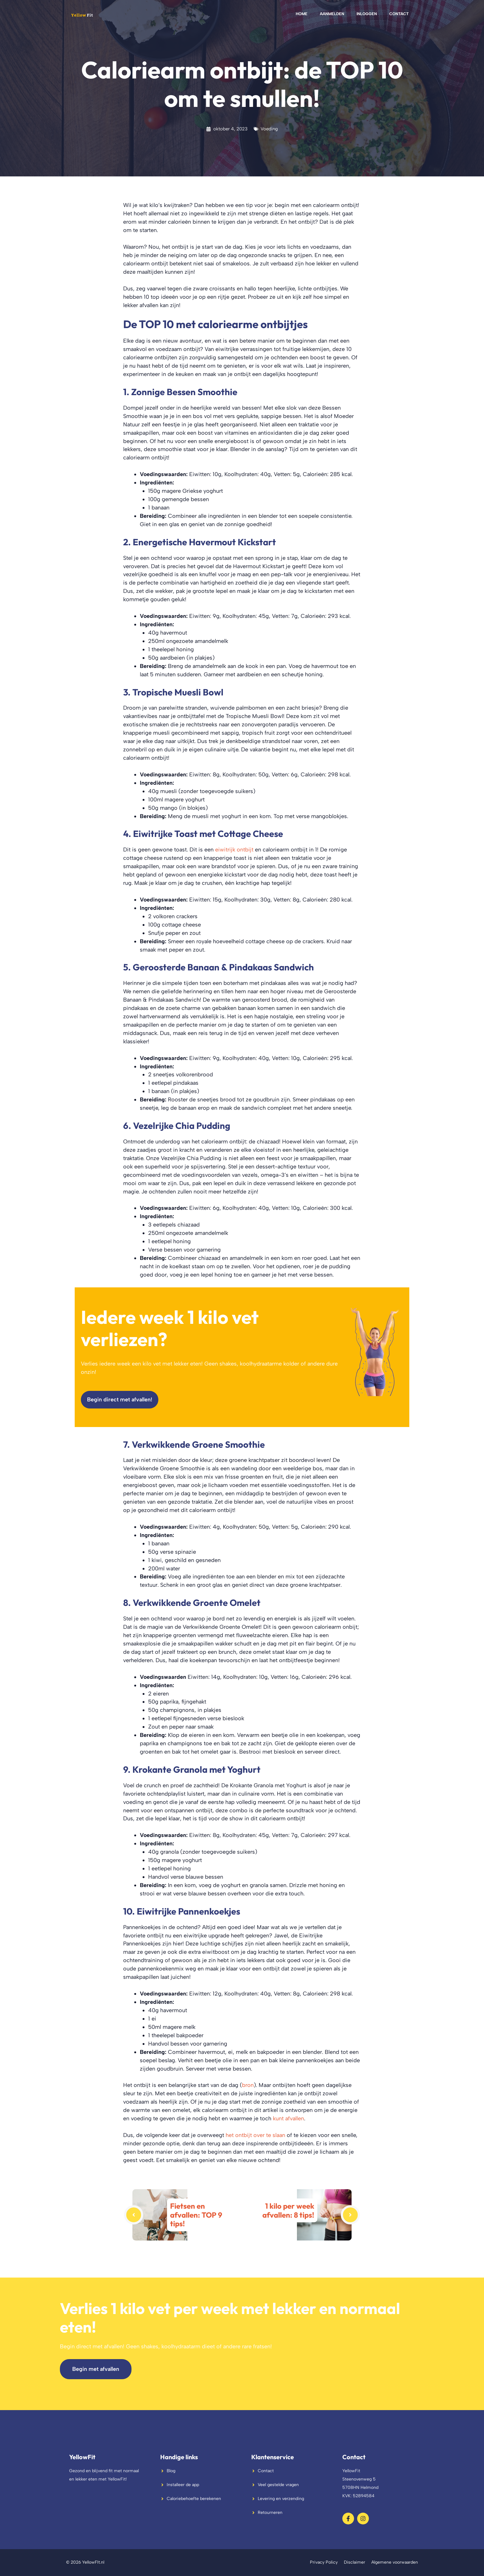 The height and width of the screenshot is (2576, 484). Describe the element at coordinates (301, 13) in the screenshot. I see `Home` at that location.